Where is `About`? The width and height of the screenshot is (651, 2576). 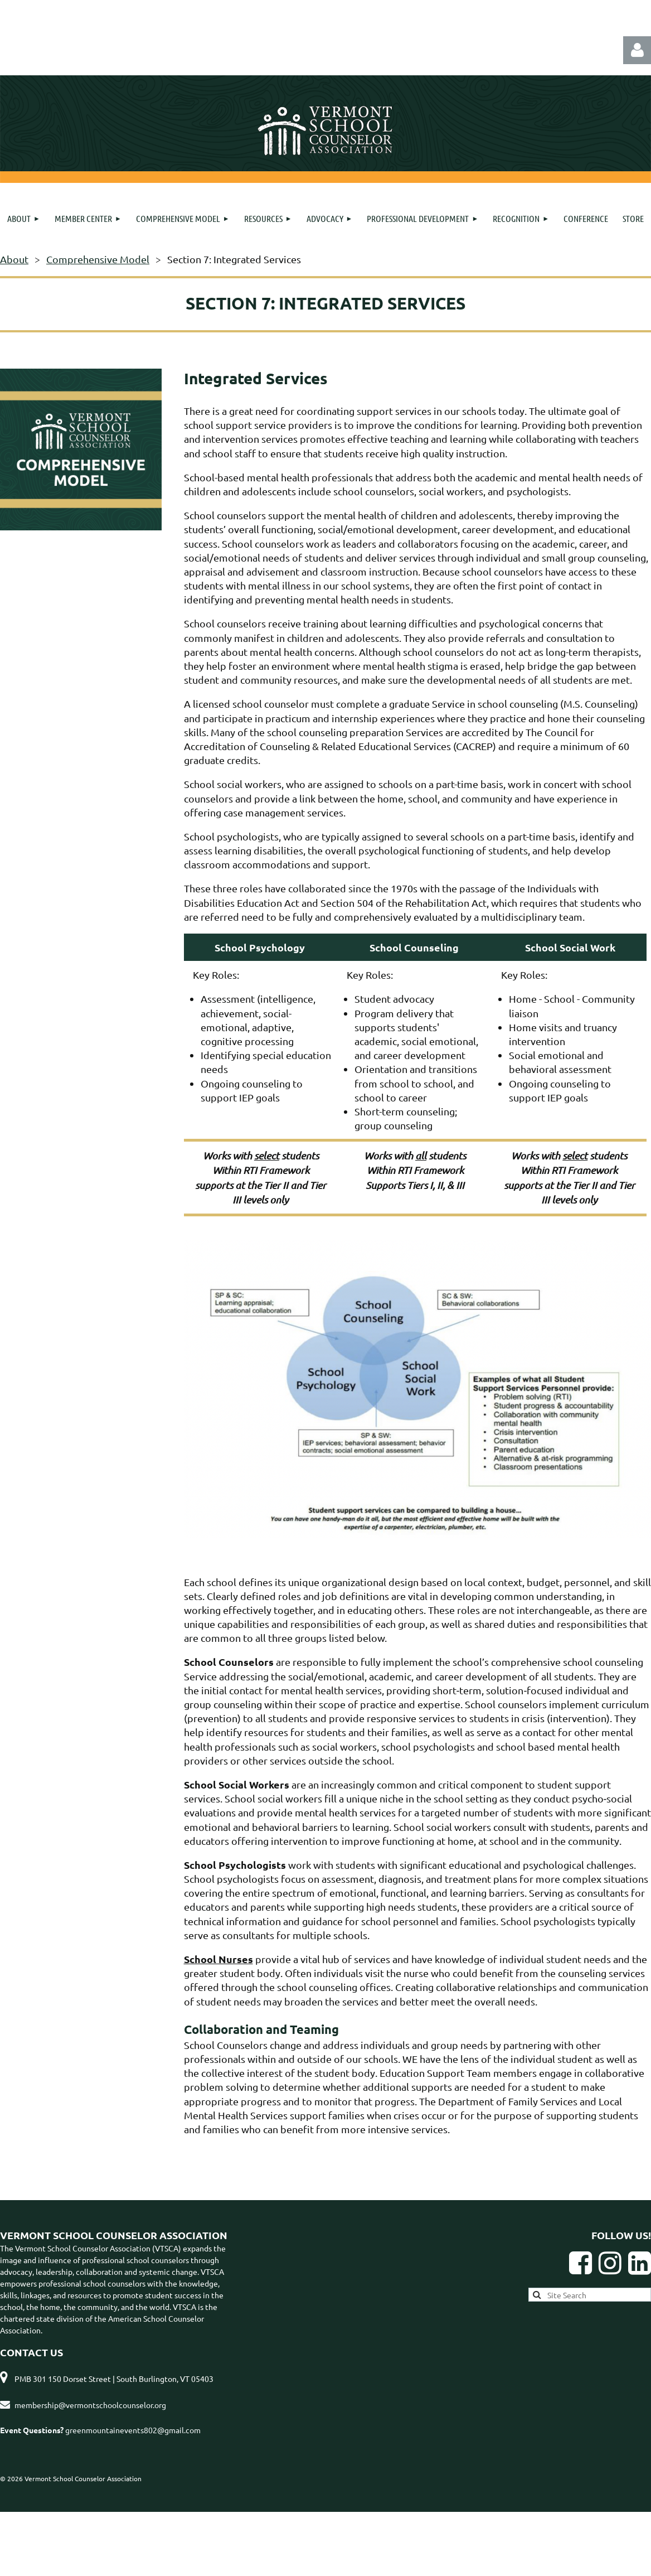 About is located at coordinates (14, 259).